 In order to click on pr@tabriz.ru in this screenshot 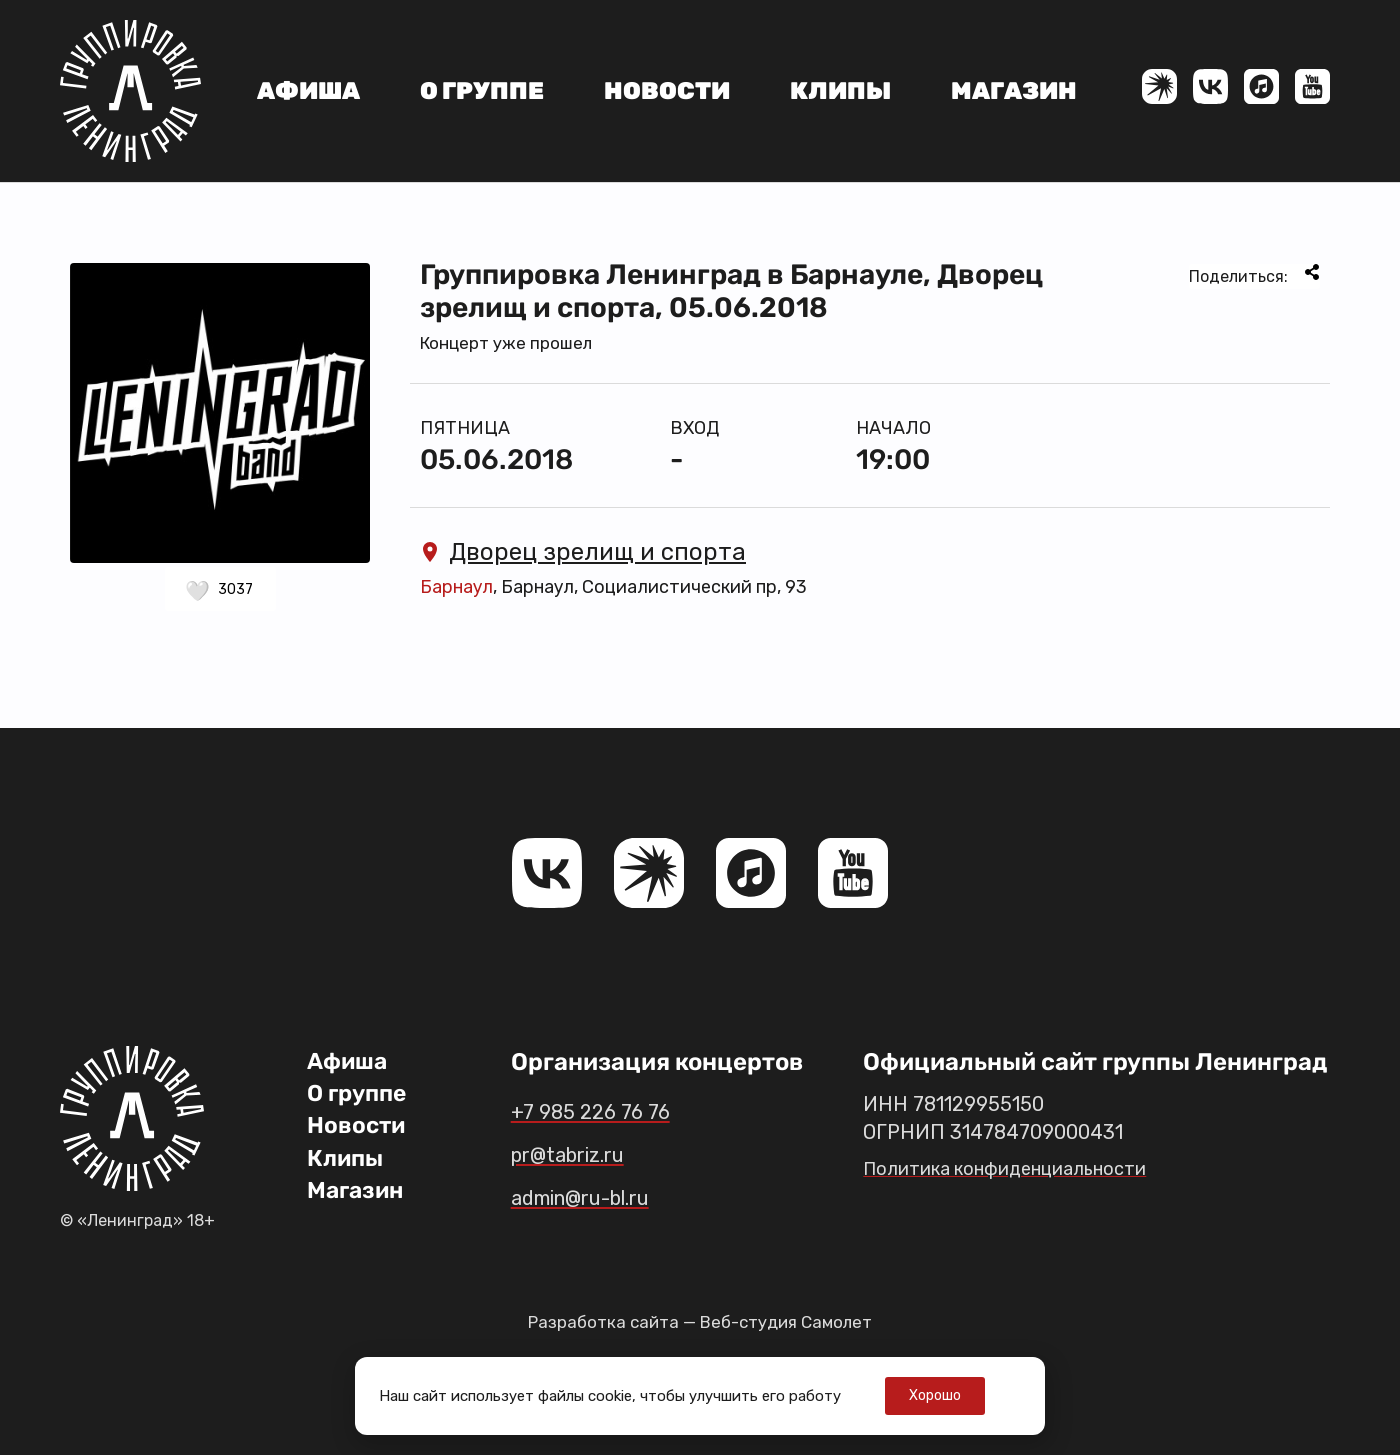, I will do `click(582, 1154)`.